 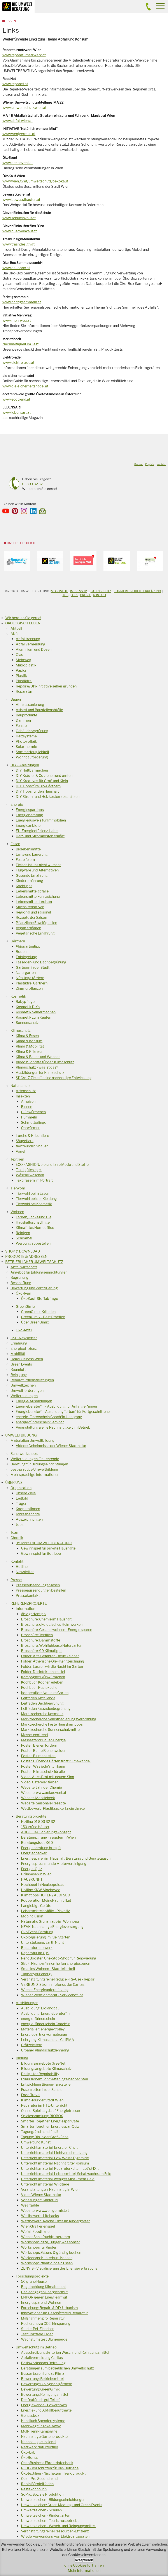 What do you see at coordinates (30, 810) in the screenshot?
I see `Energiespartipps` at bounding box center [30, 810].